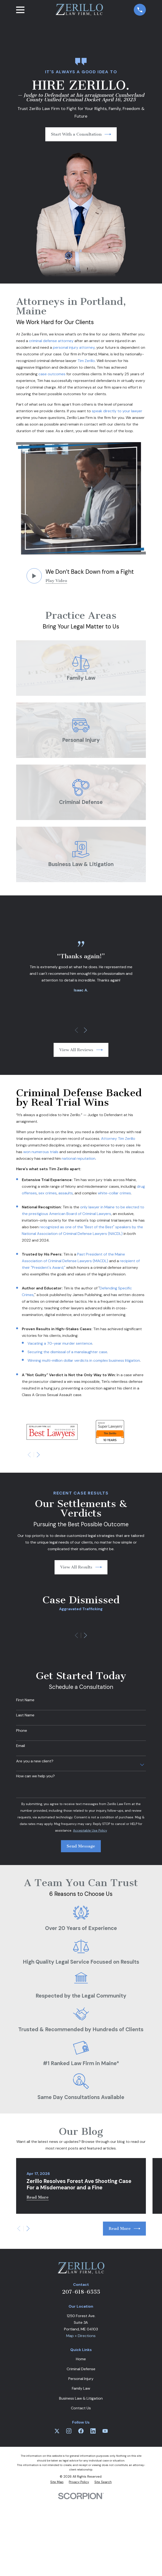 Image resolution: width=162 pixels, height=2576 pixels. What do you see at coordinates (84, 1360) in the screenshot?
I see `Winning multi-million dollar verdicts in complex business litigation` at bounding box center [84, 1360].